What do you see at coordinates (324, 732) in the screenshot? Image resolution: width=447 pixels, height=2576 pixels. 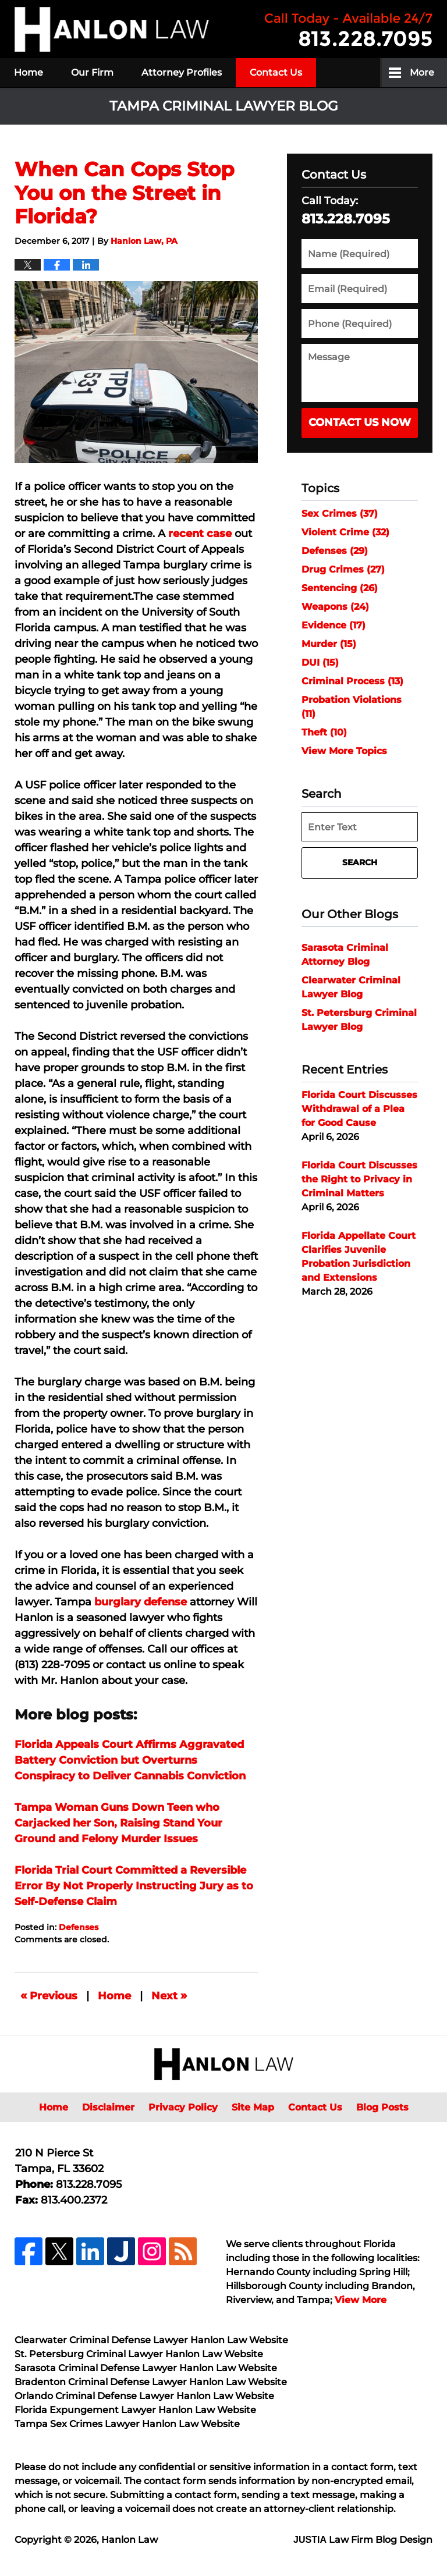 I see `Theft` at bounding box center [324, 732].